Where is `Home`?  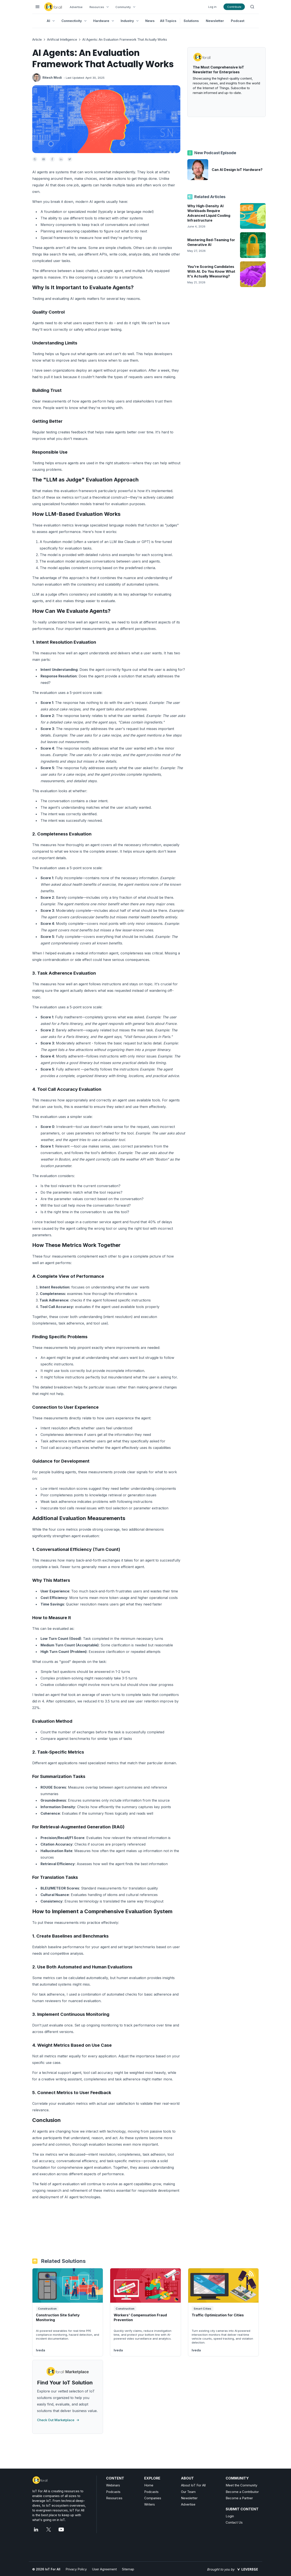
Home is located at coordinates (148, 2485).